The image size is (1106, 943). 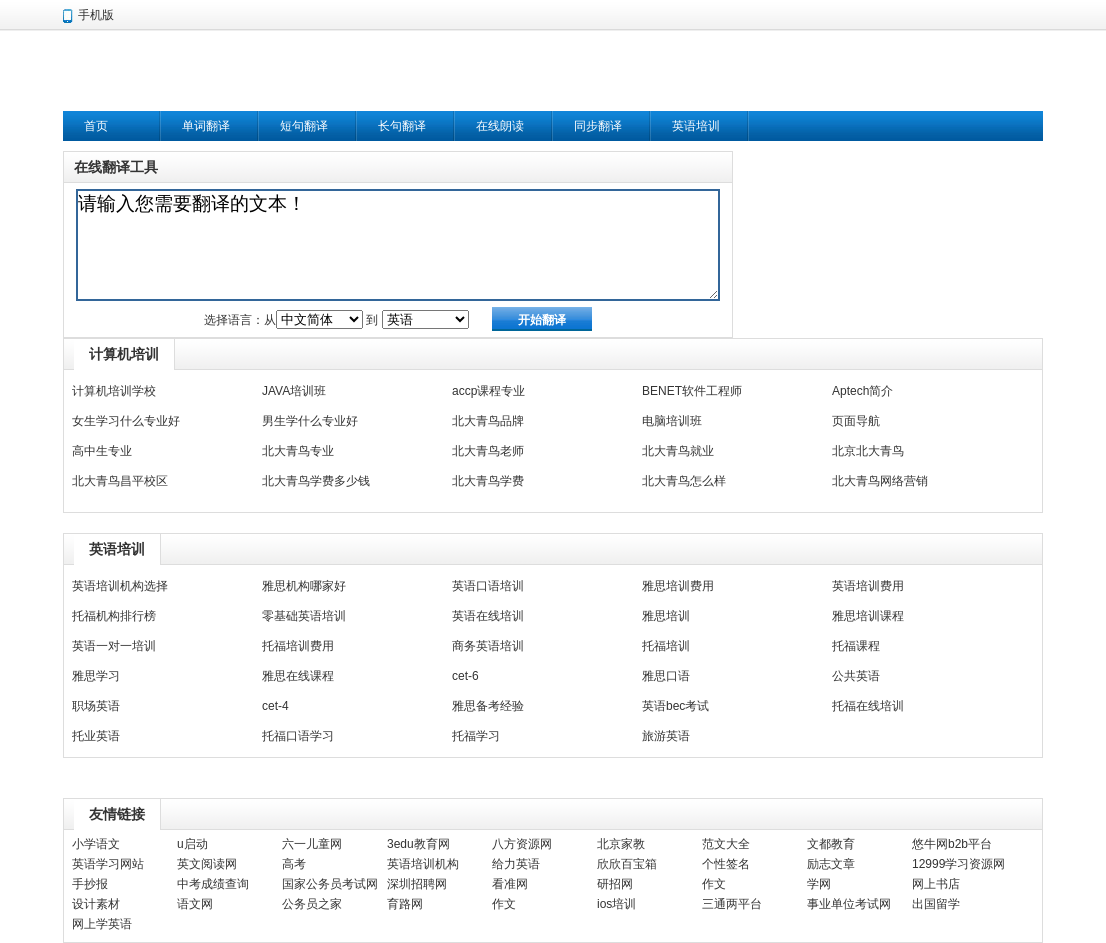 What do you see at coordinates (831, 844) in the screenshot?
I see `文都教育` at bounding box center [831, 844].